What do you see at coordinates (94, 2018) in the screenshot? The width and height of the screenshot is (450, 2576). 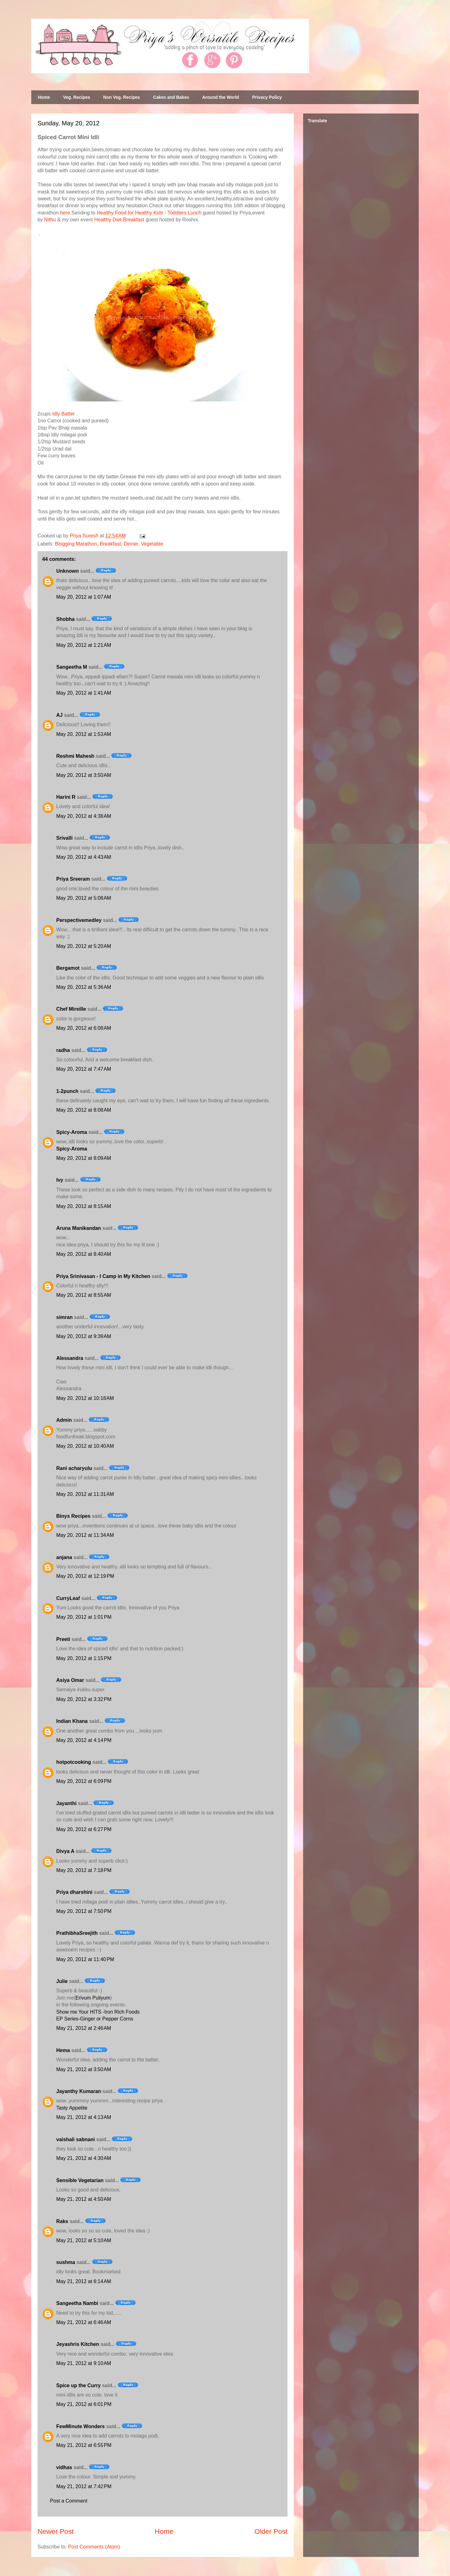 I see `EP Series-Ginger or Pepper Corns` at bounding box center [94, 2018].